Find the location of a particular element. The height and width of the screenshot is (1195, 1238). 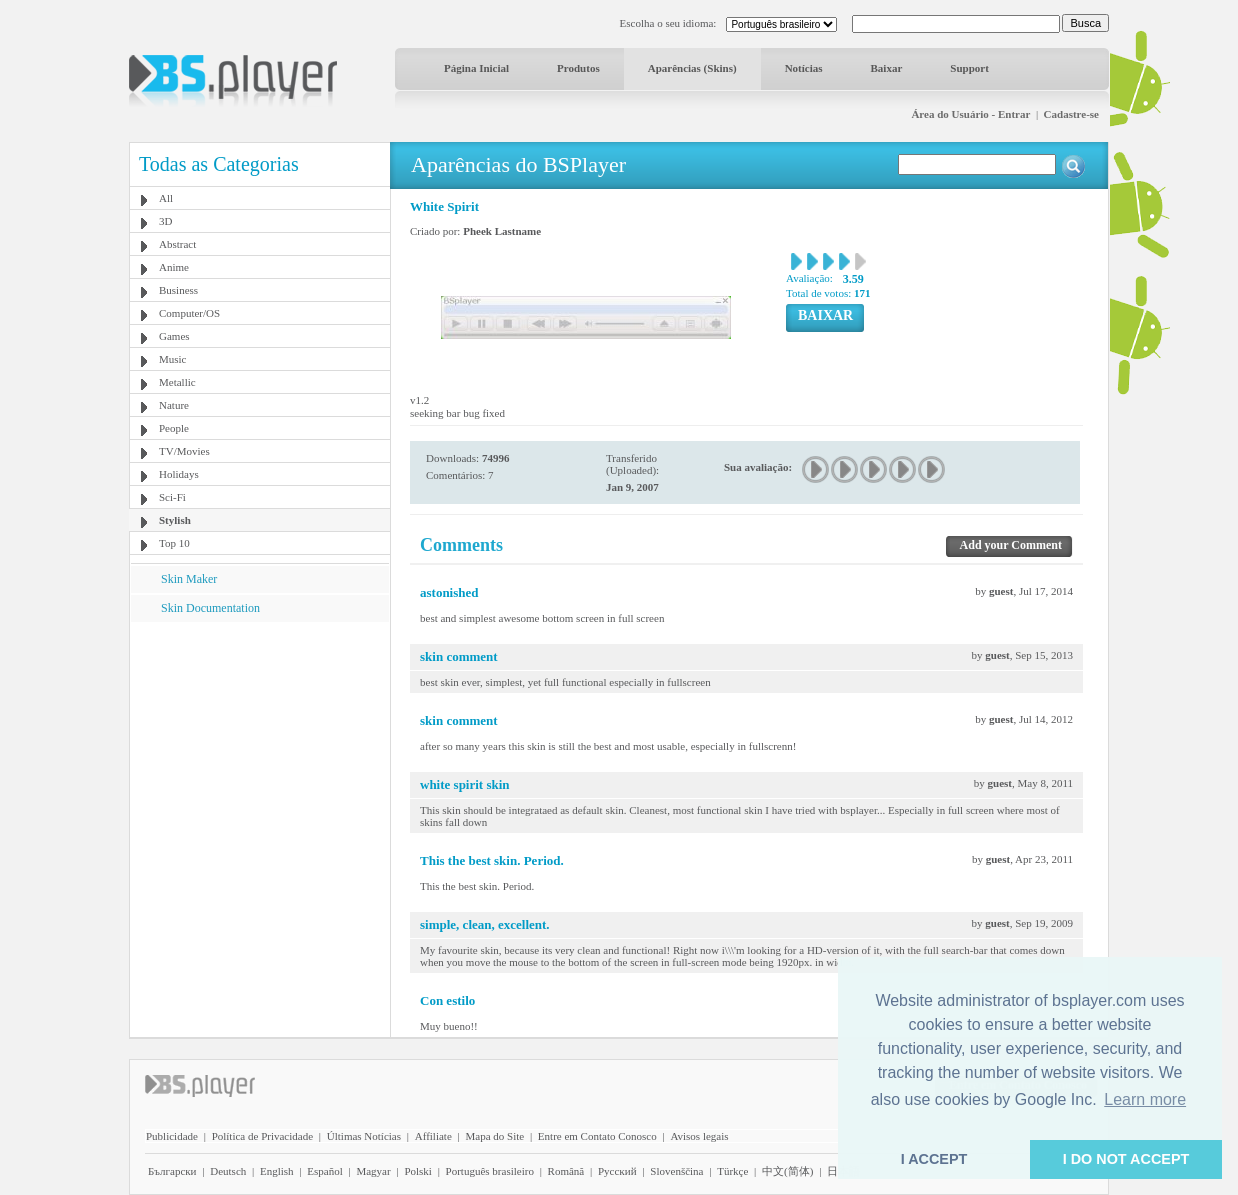

Skin Maker is located at coordinates (189, 579).